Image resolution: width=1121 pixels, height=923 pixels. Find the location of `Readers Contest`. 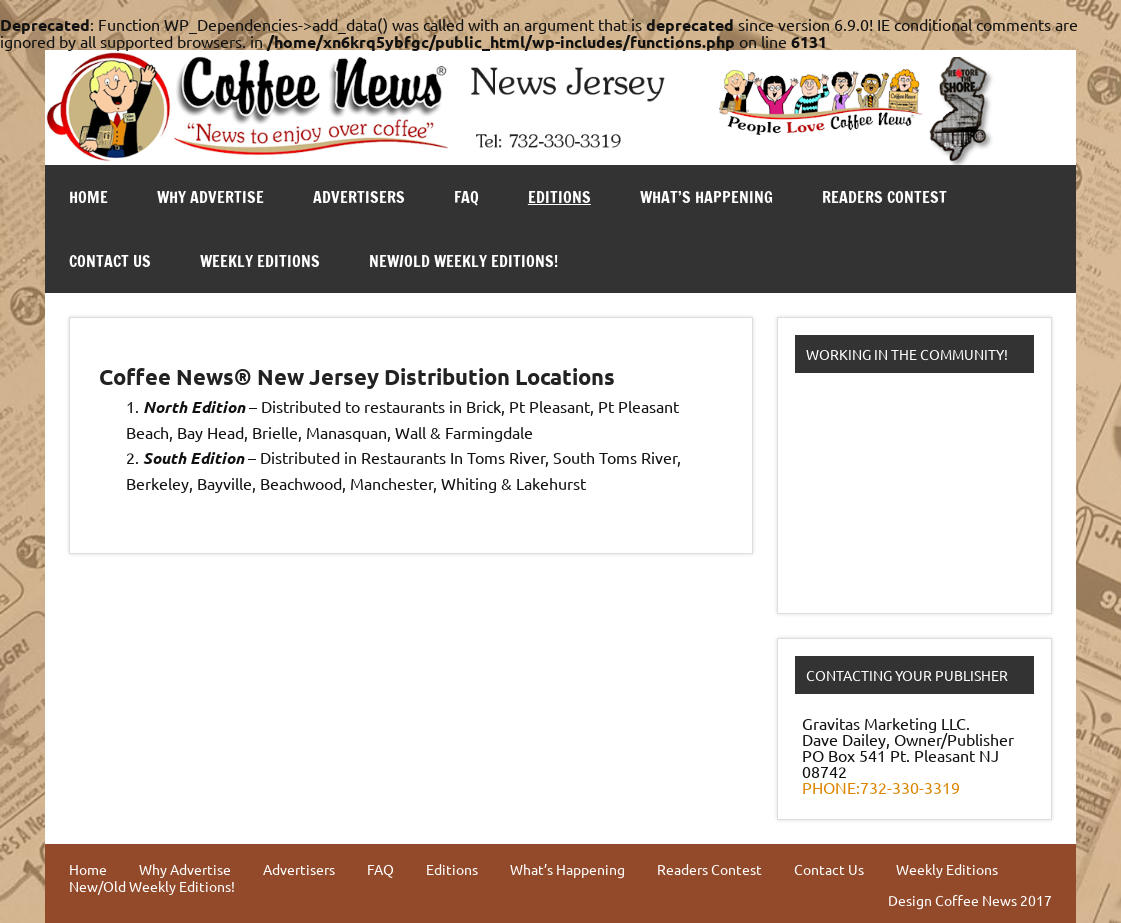

Readers Contest is located at coordinates (884, 197).